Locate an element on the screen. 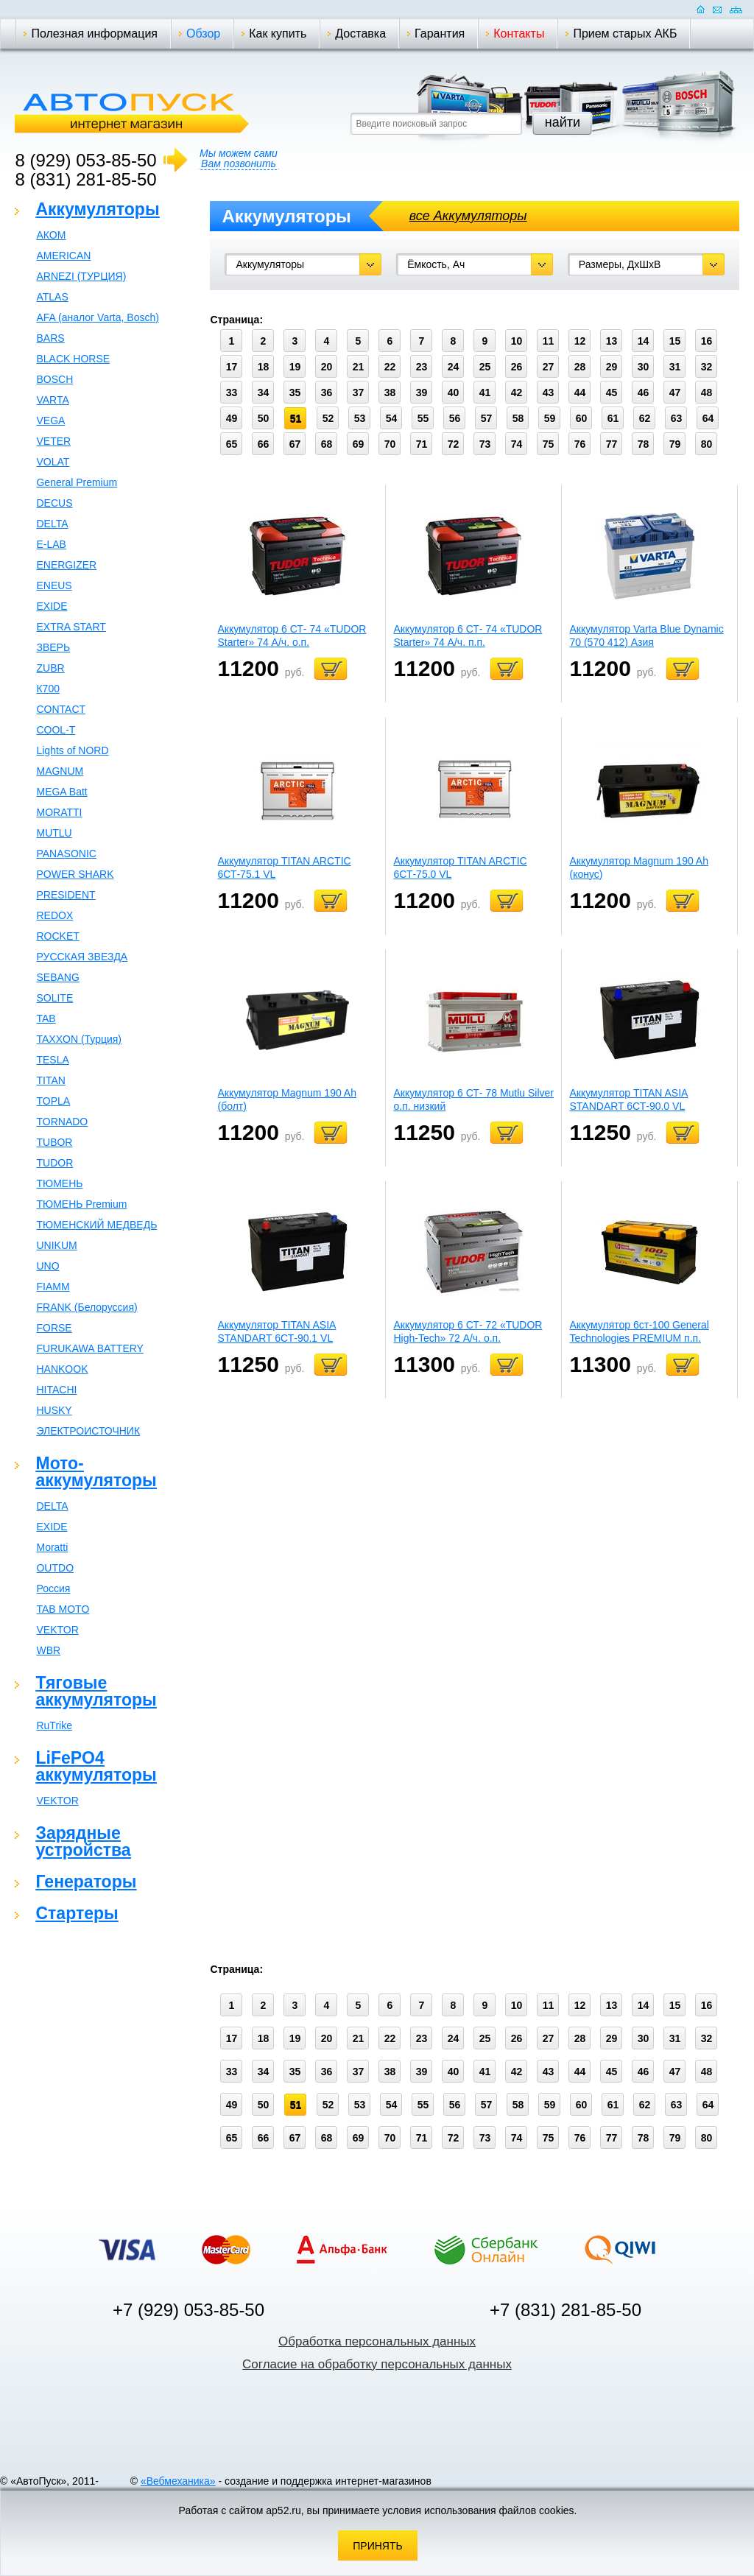 The height and width of the screenshot is (2576, 754). RuTrike is located at coordinates (54, 1725).